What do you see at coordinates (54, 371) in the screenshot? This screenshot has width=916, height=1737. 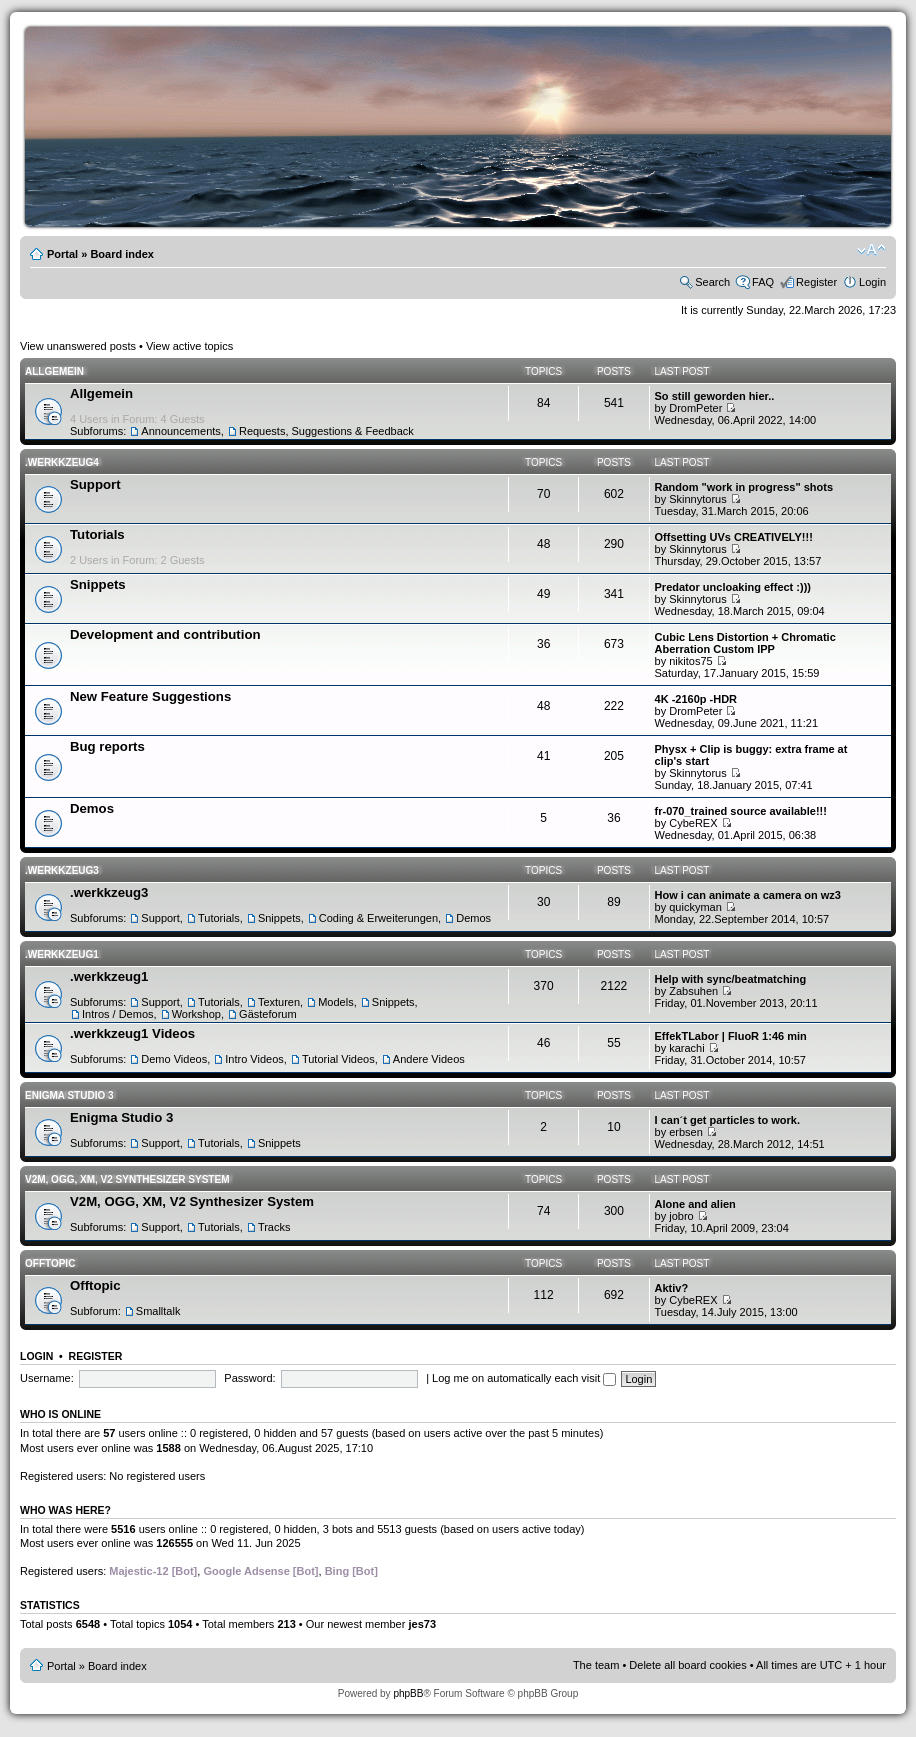 I see `Allgemein` at bounding box center [54, 371].